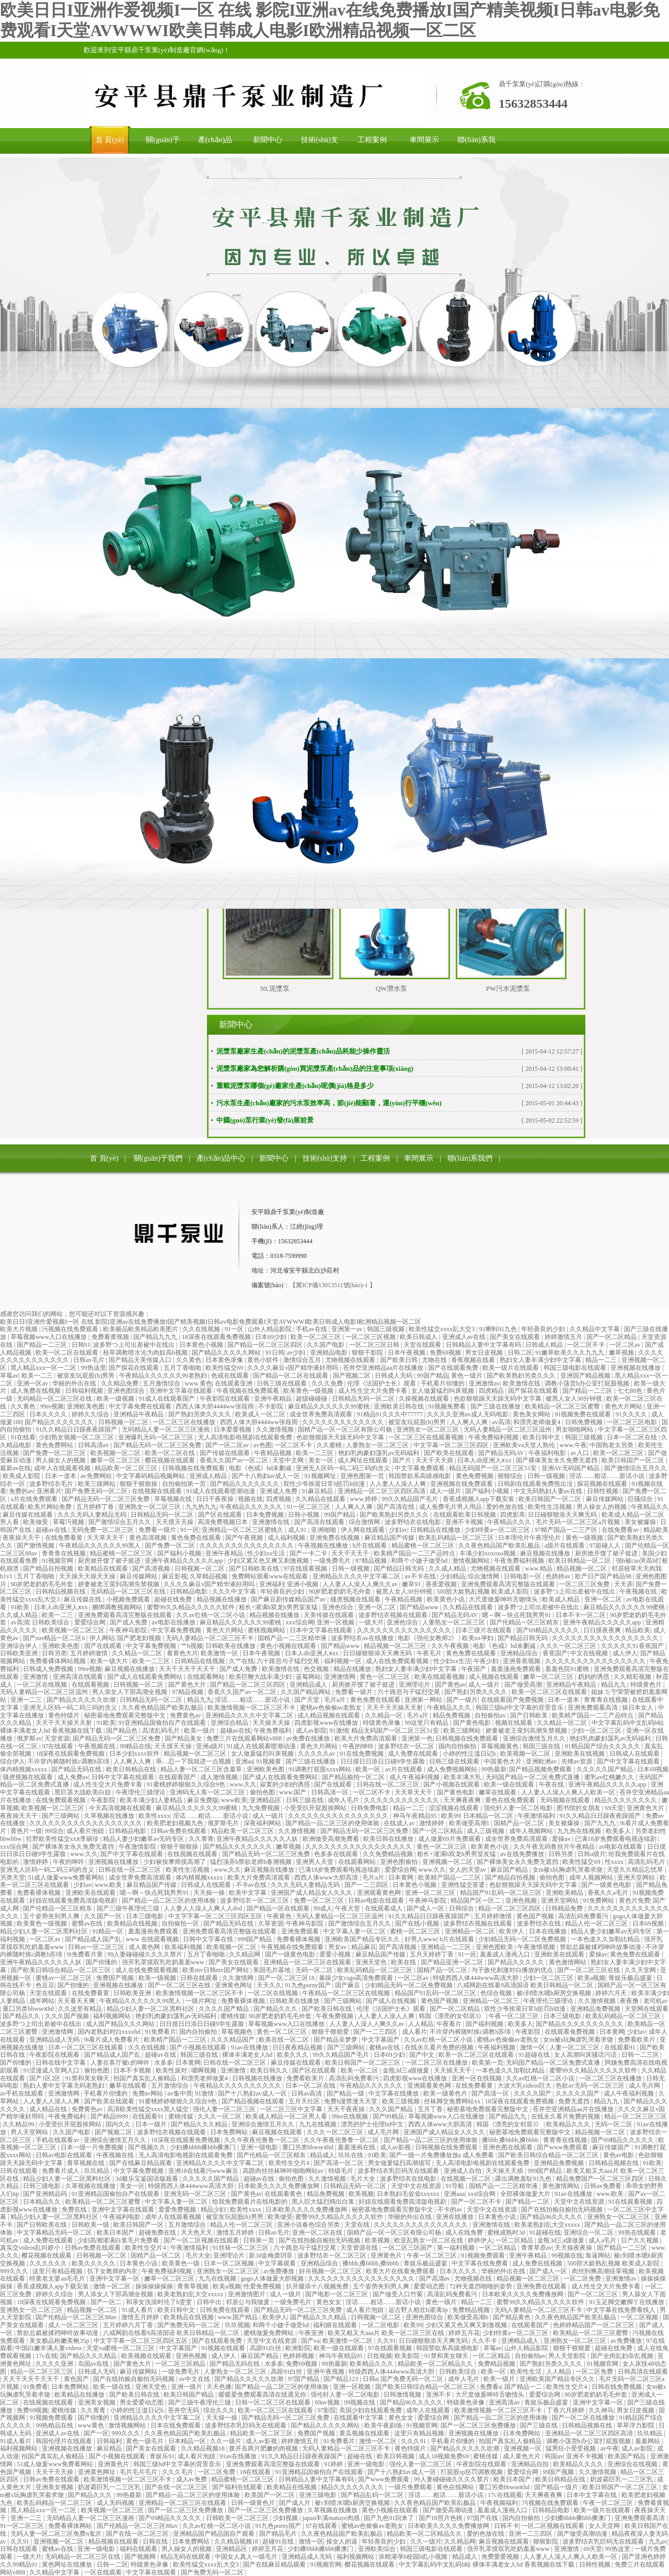  I want to click on 亚洲精品区, so click(266, 1800).